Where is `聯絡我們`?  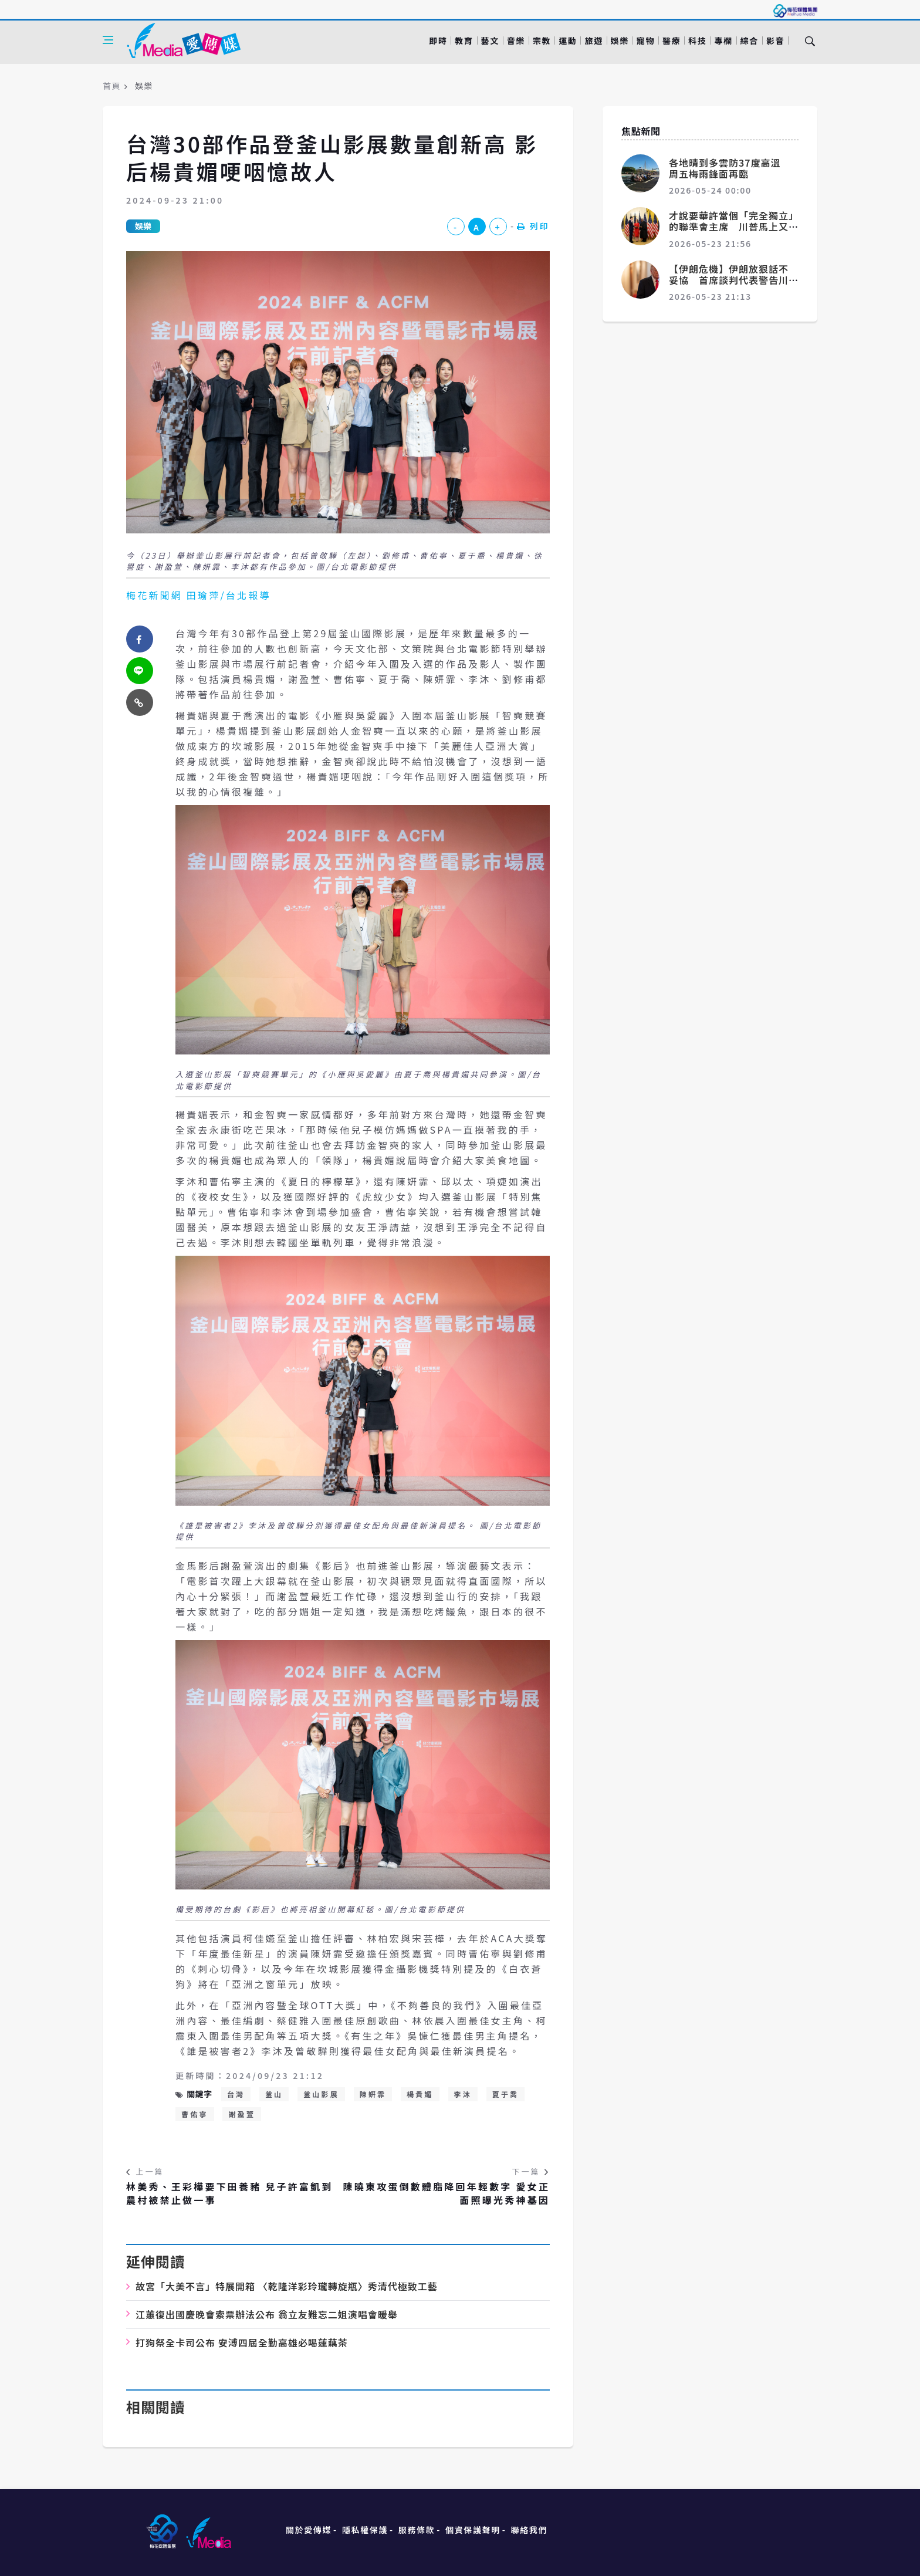
聯絡我們 is located at coordinates (529, 2530).